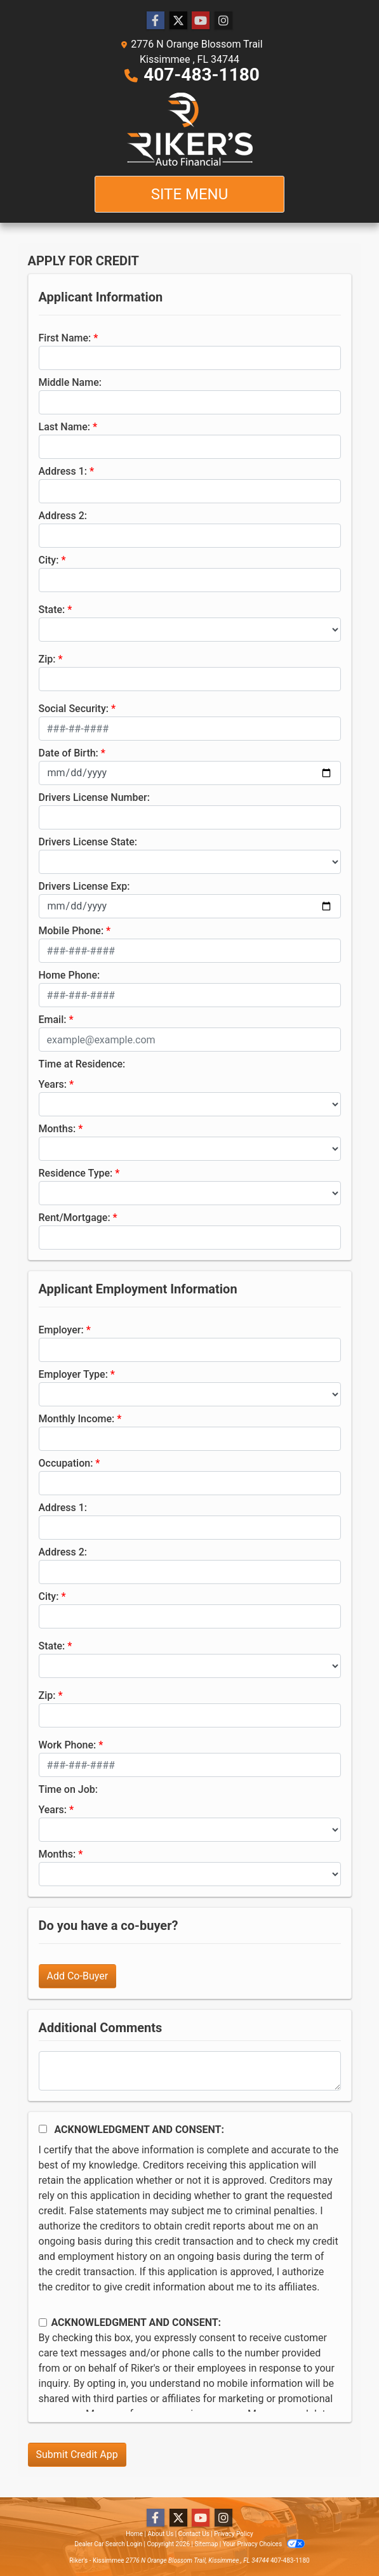 This screenshot has width=379, height=2576. What do you see at coordinates (66, 1463) in the screenshot?
I see `Occupation:` at bounding box center [66, 1463].